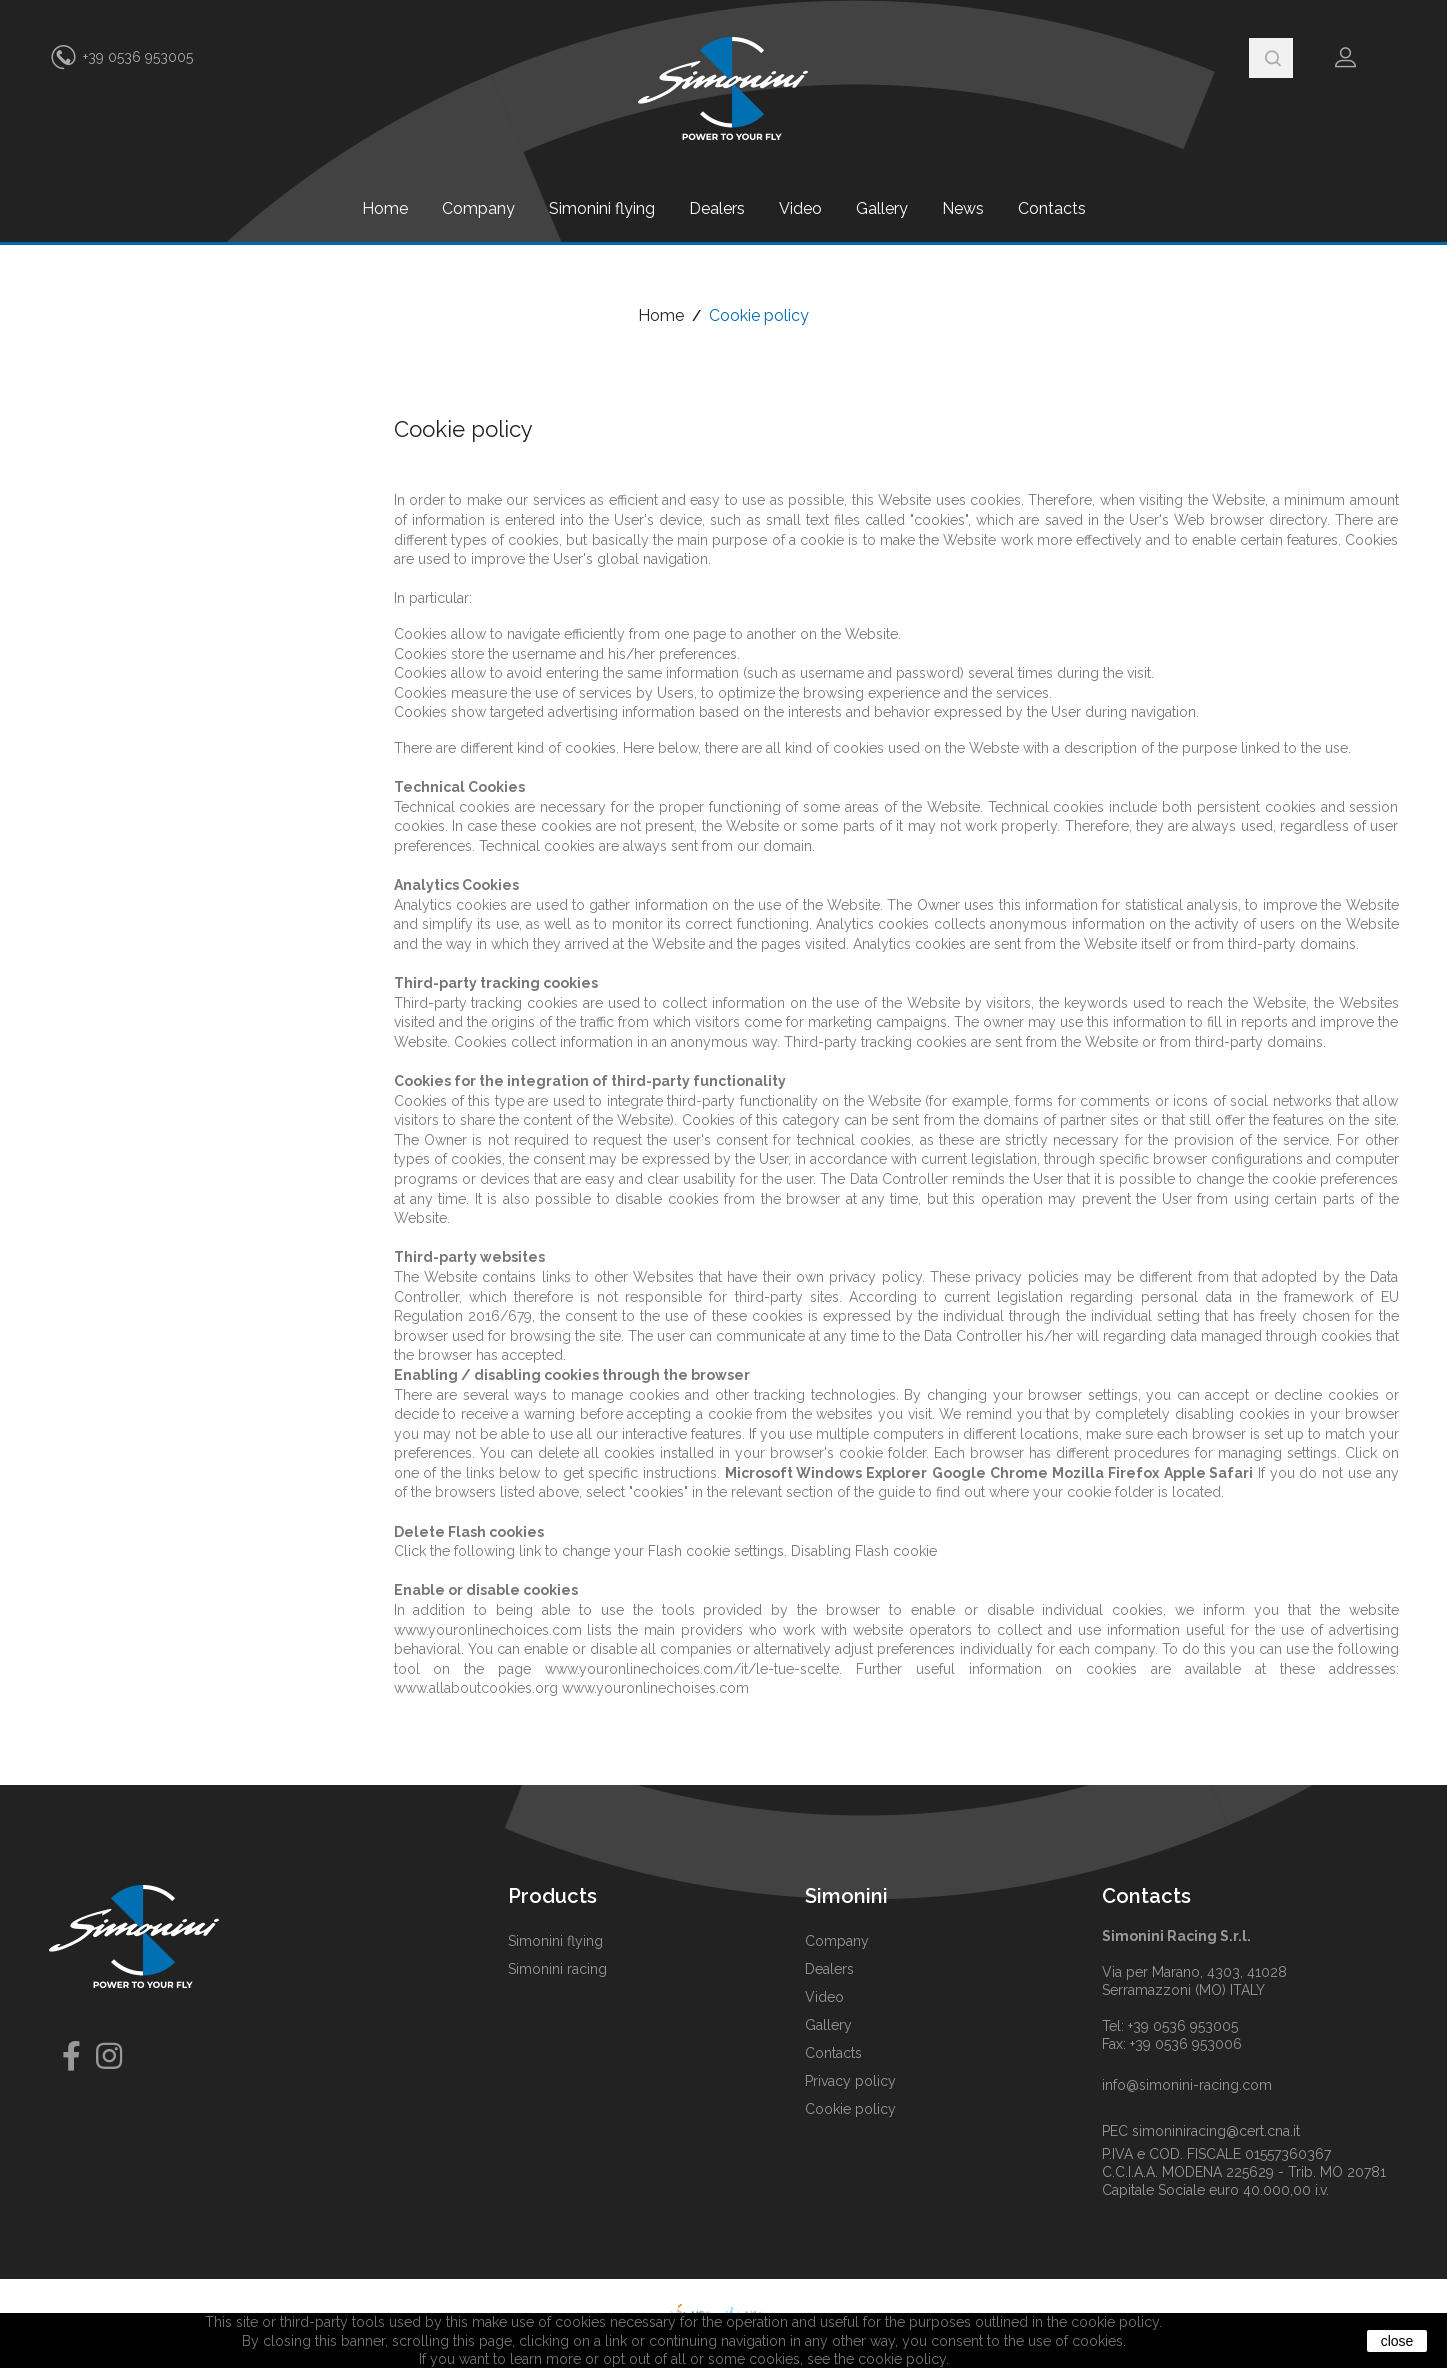  I want to click on Cookie policy, so click(850, 2109).